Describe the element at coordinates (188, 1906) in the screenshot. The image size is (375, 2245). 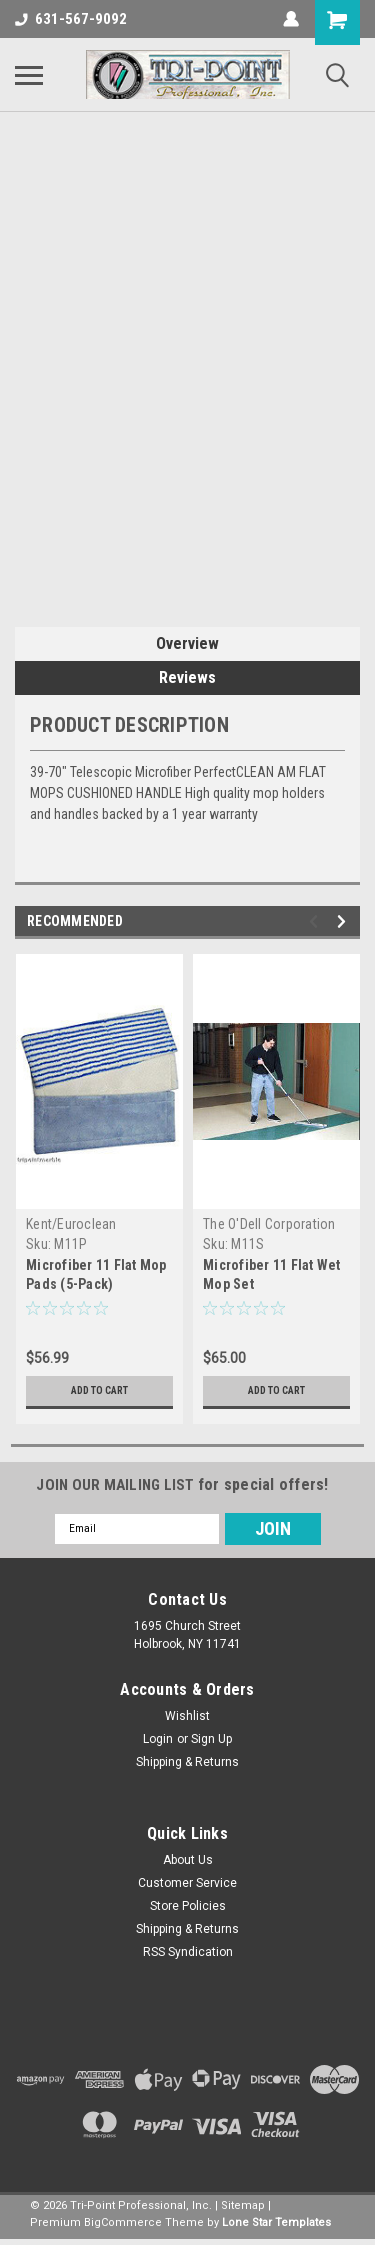
I see `Store Policies` at that location.